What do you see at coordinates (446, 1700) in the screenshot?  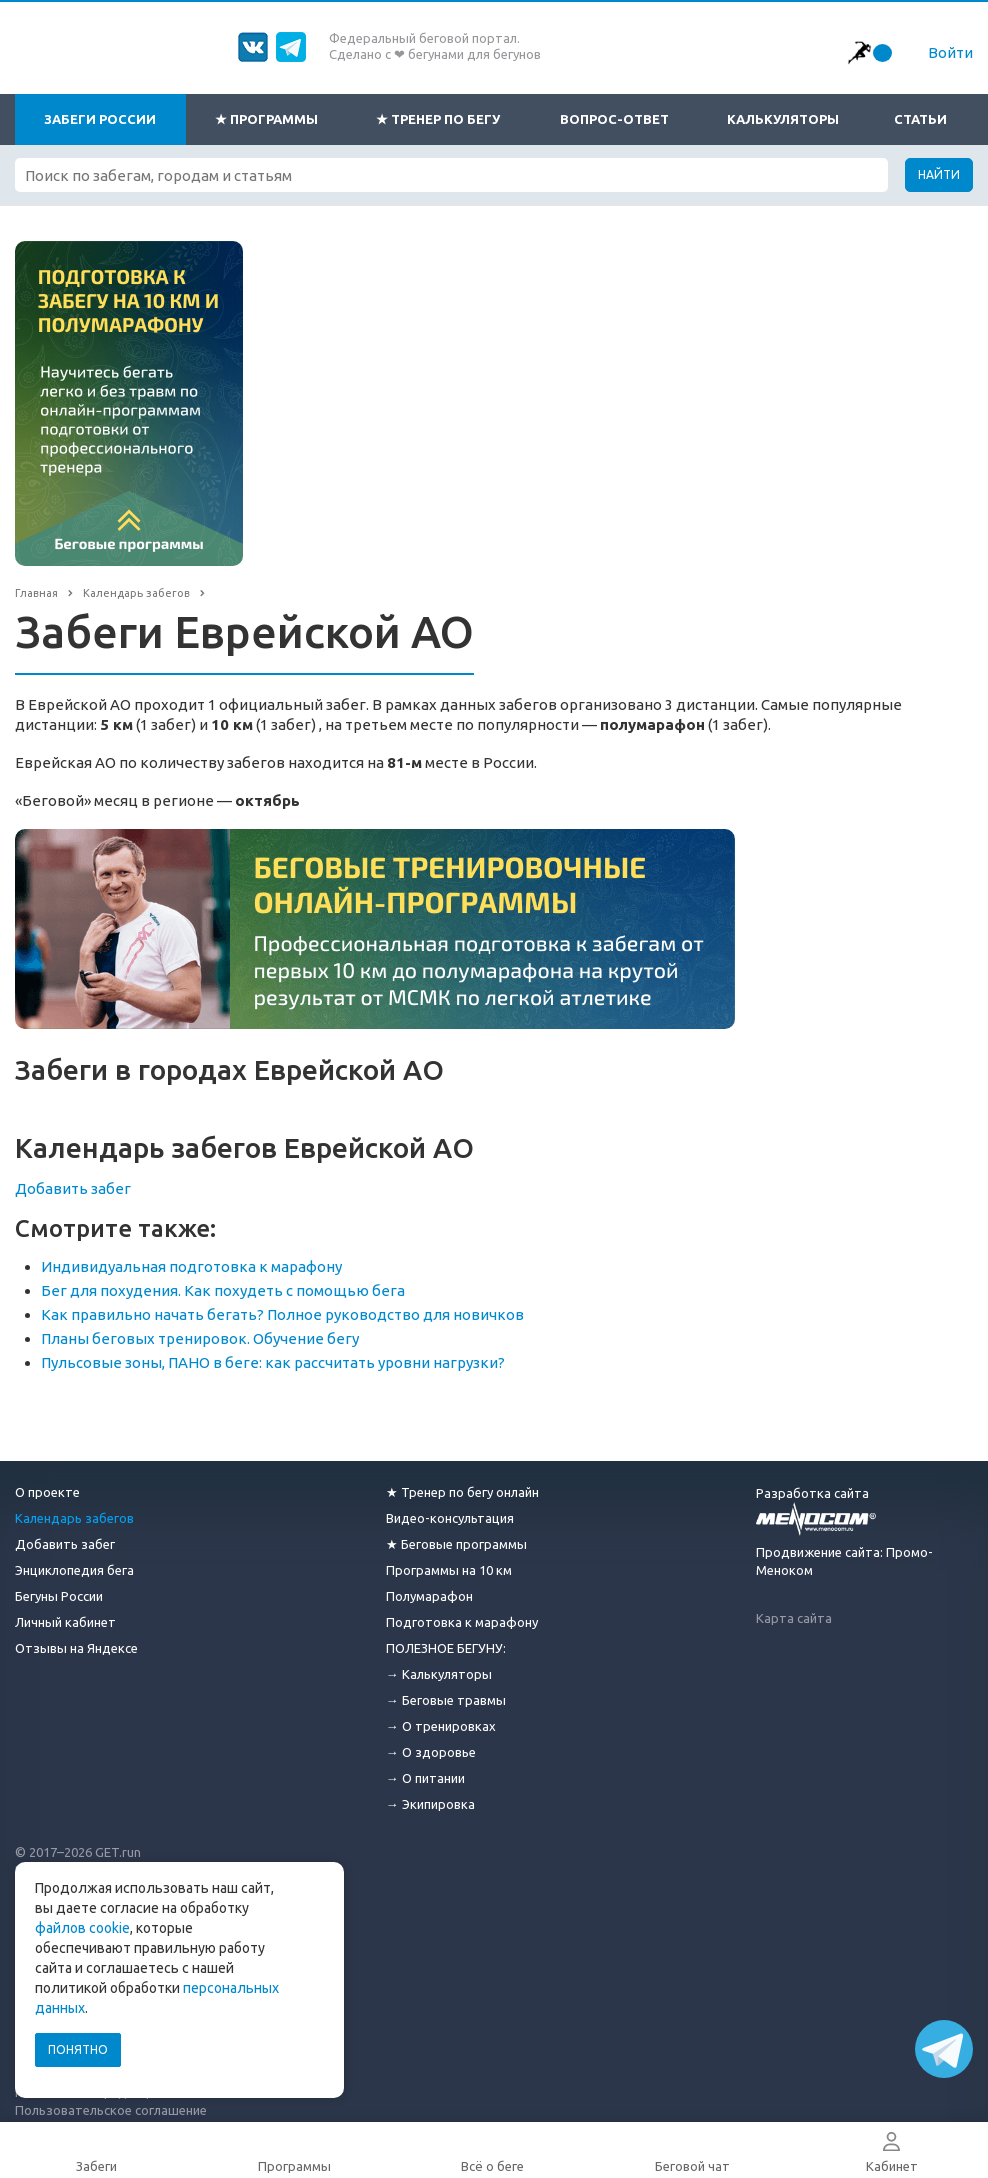 I see `→ Беговые травмы` at bounding box center [446, 1700].